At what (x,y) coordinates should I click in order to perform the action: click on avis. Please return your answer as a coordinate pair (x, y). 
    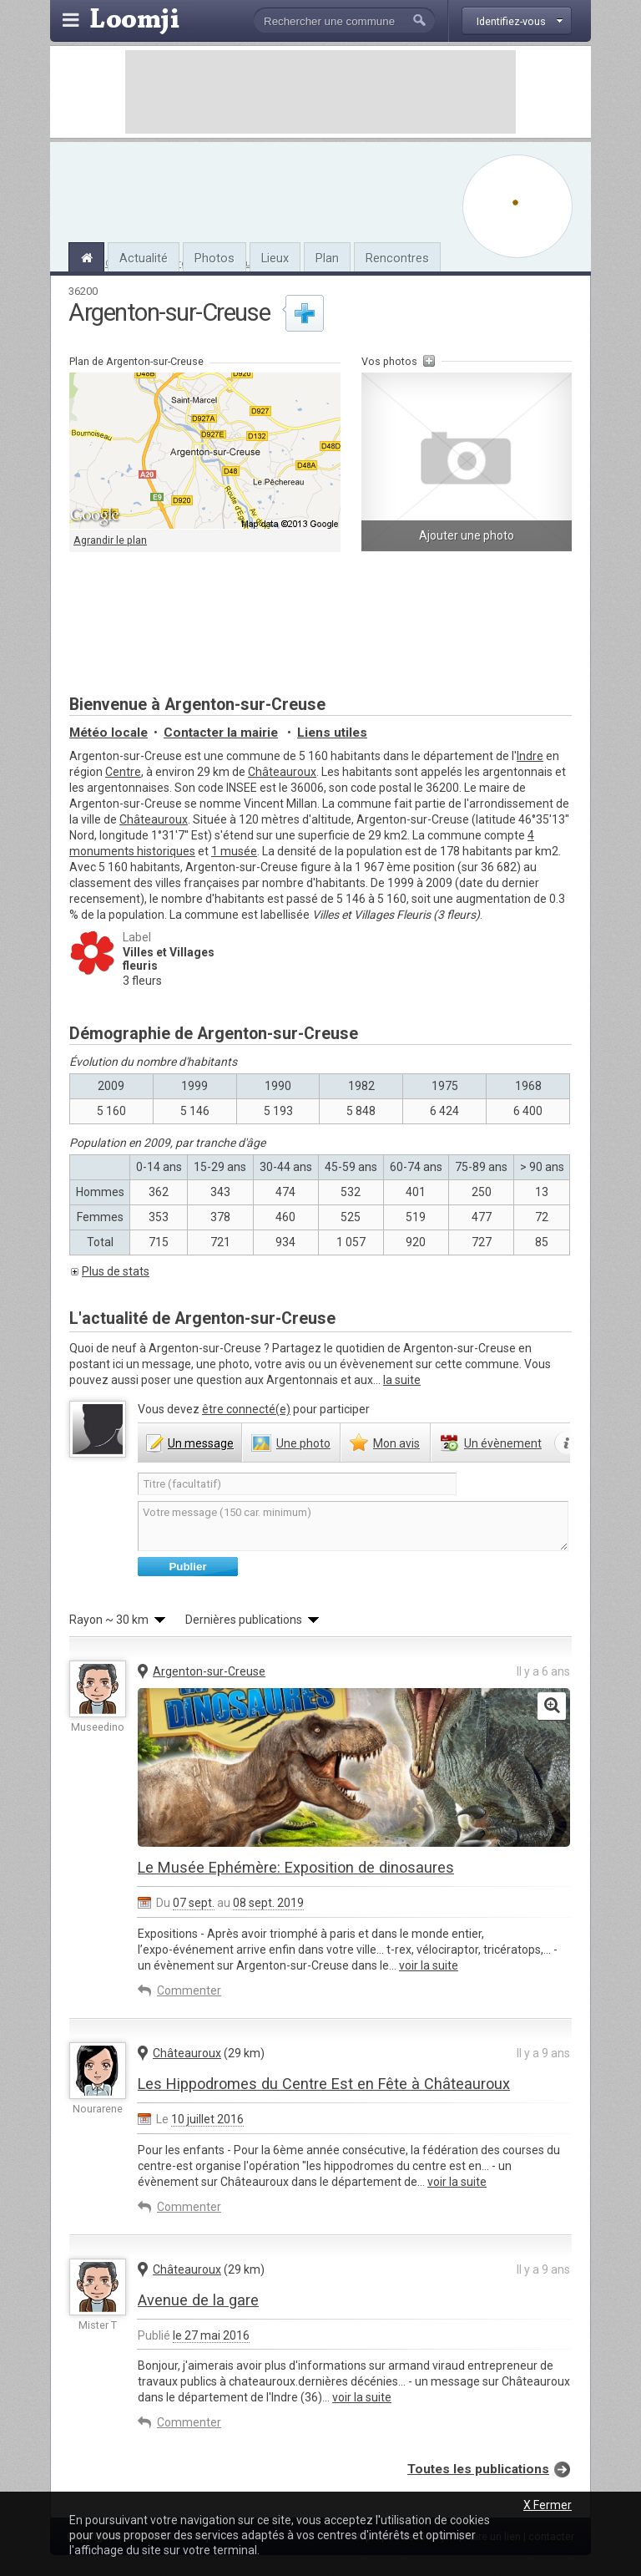
    Looking at the image, I should click on (396, 1443).